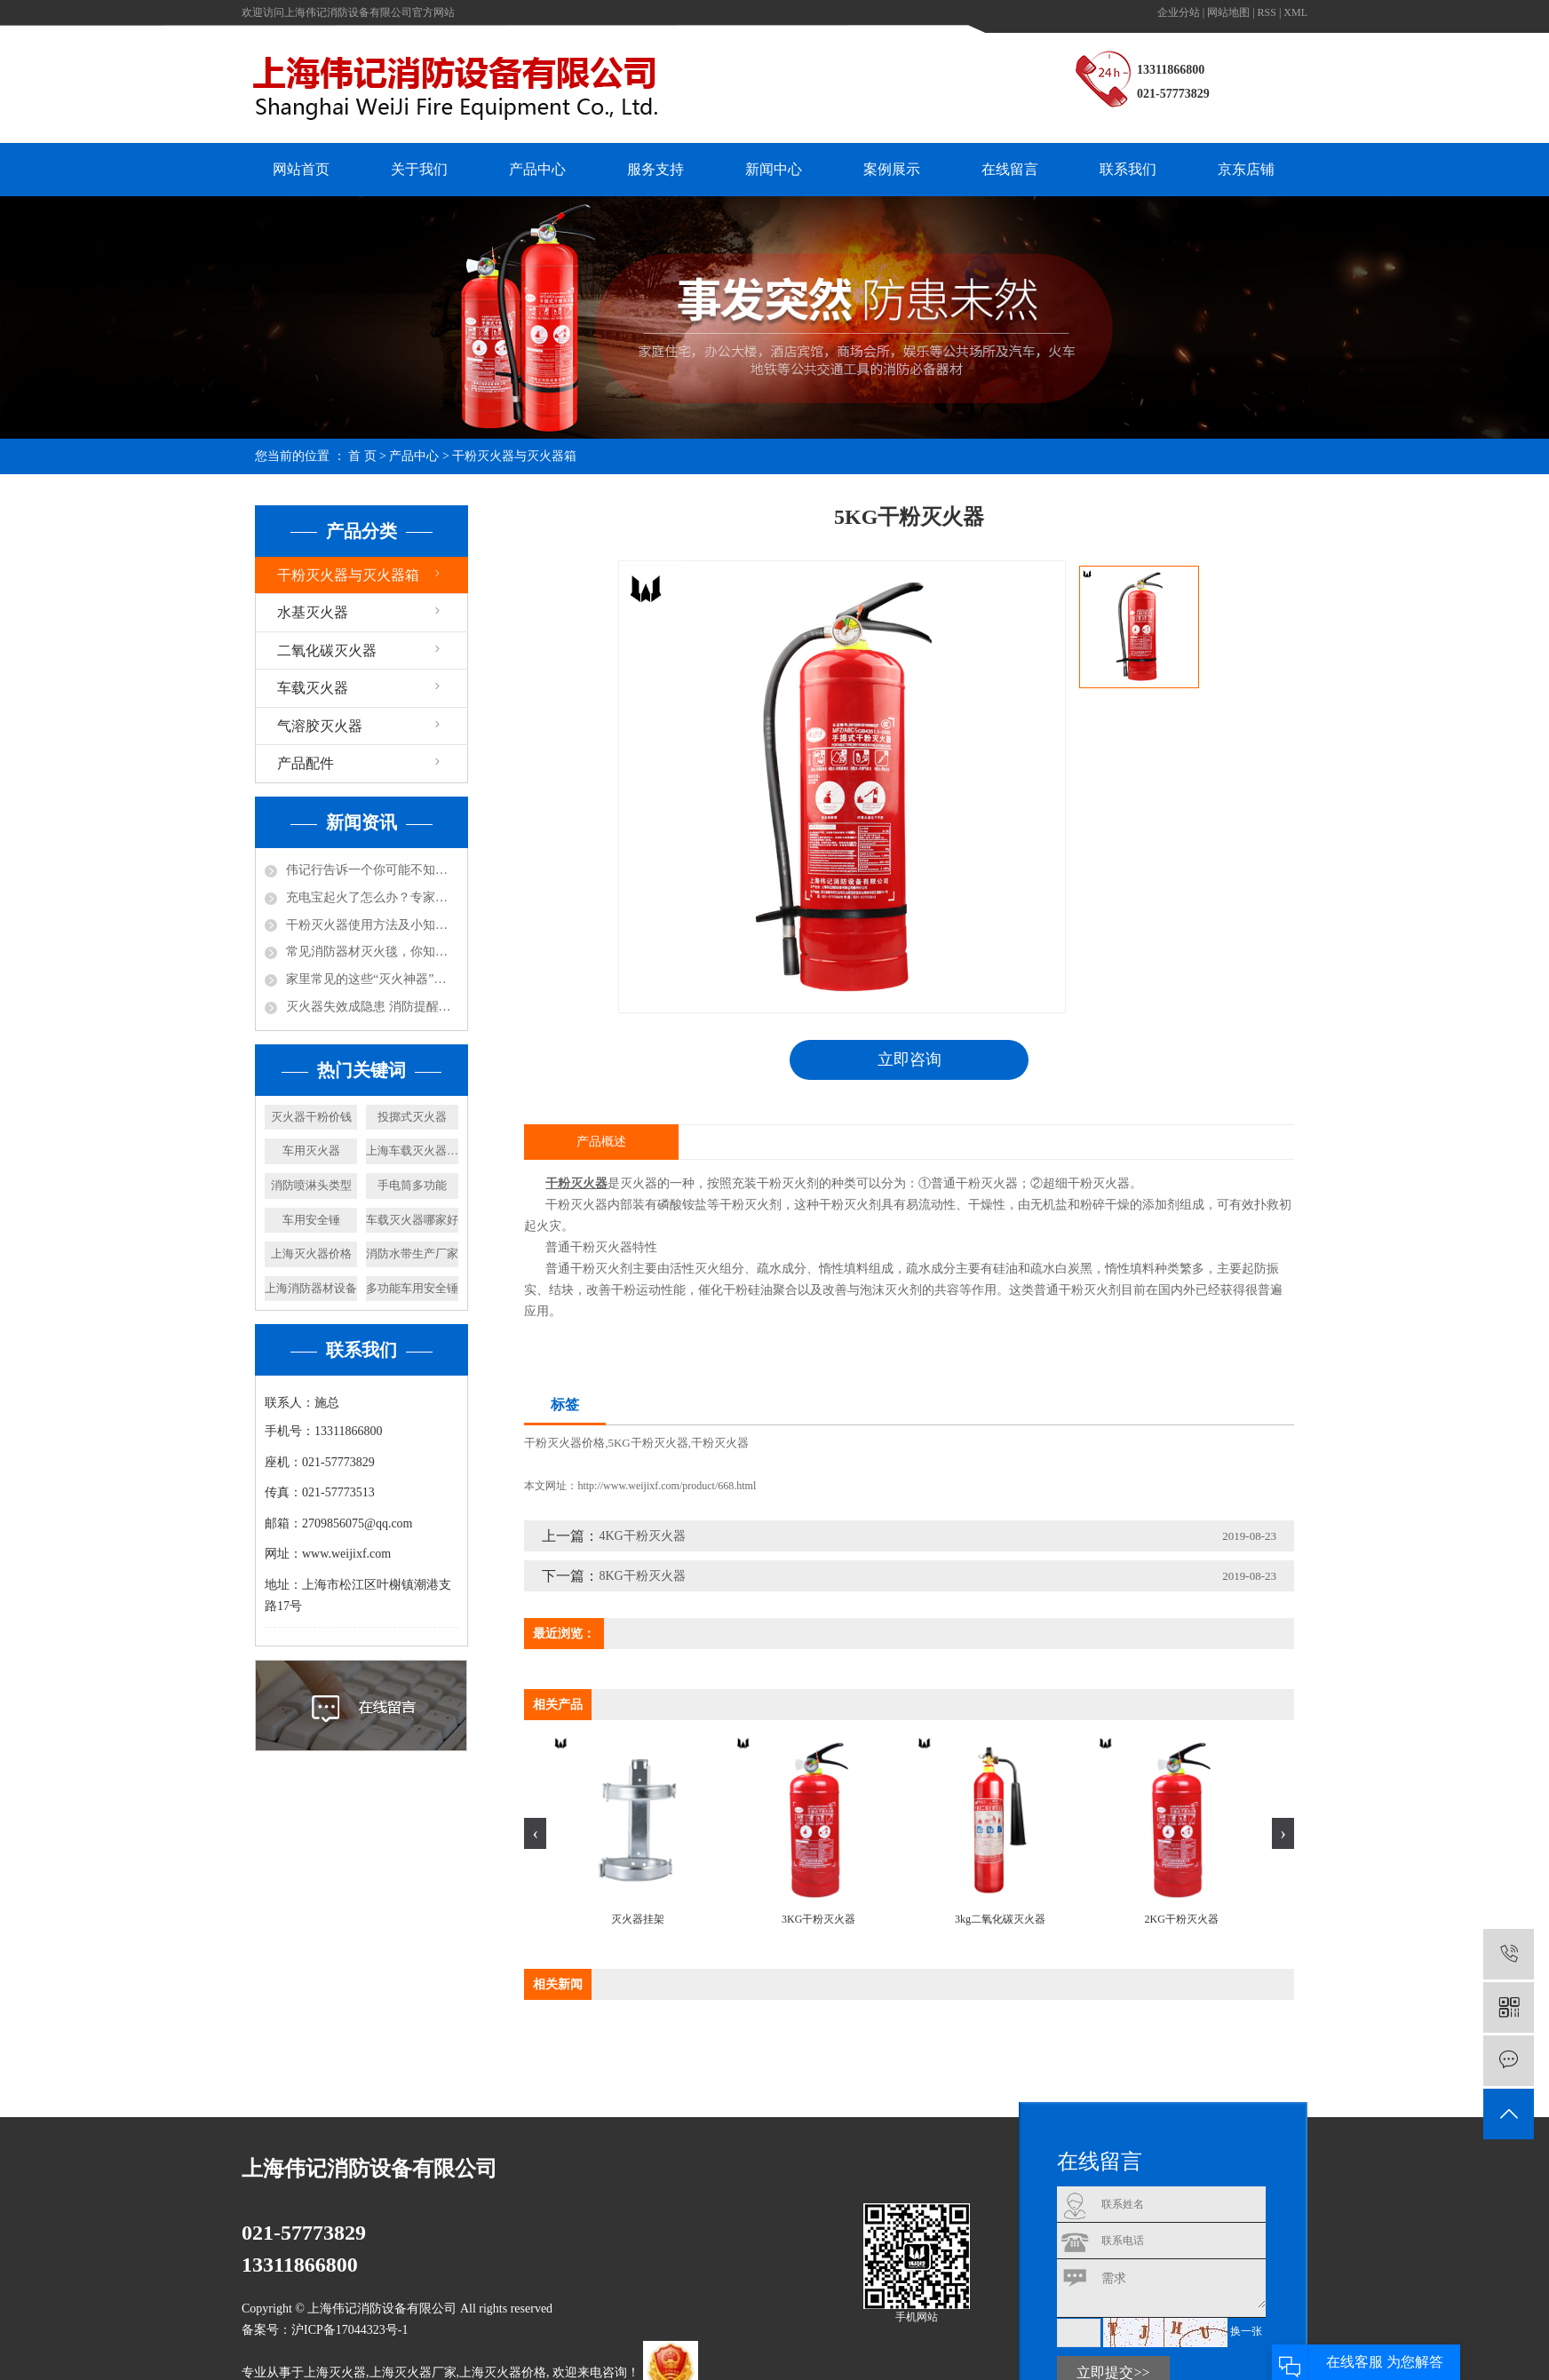 The height and width of the screenshot is (2380, 1549). What do you see at coordinates (1009, 169) in the screenshot?
I see `在线留言` at bounding box center [1009, 169].